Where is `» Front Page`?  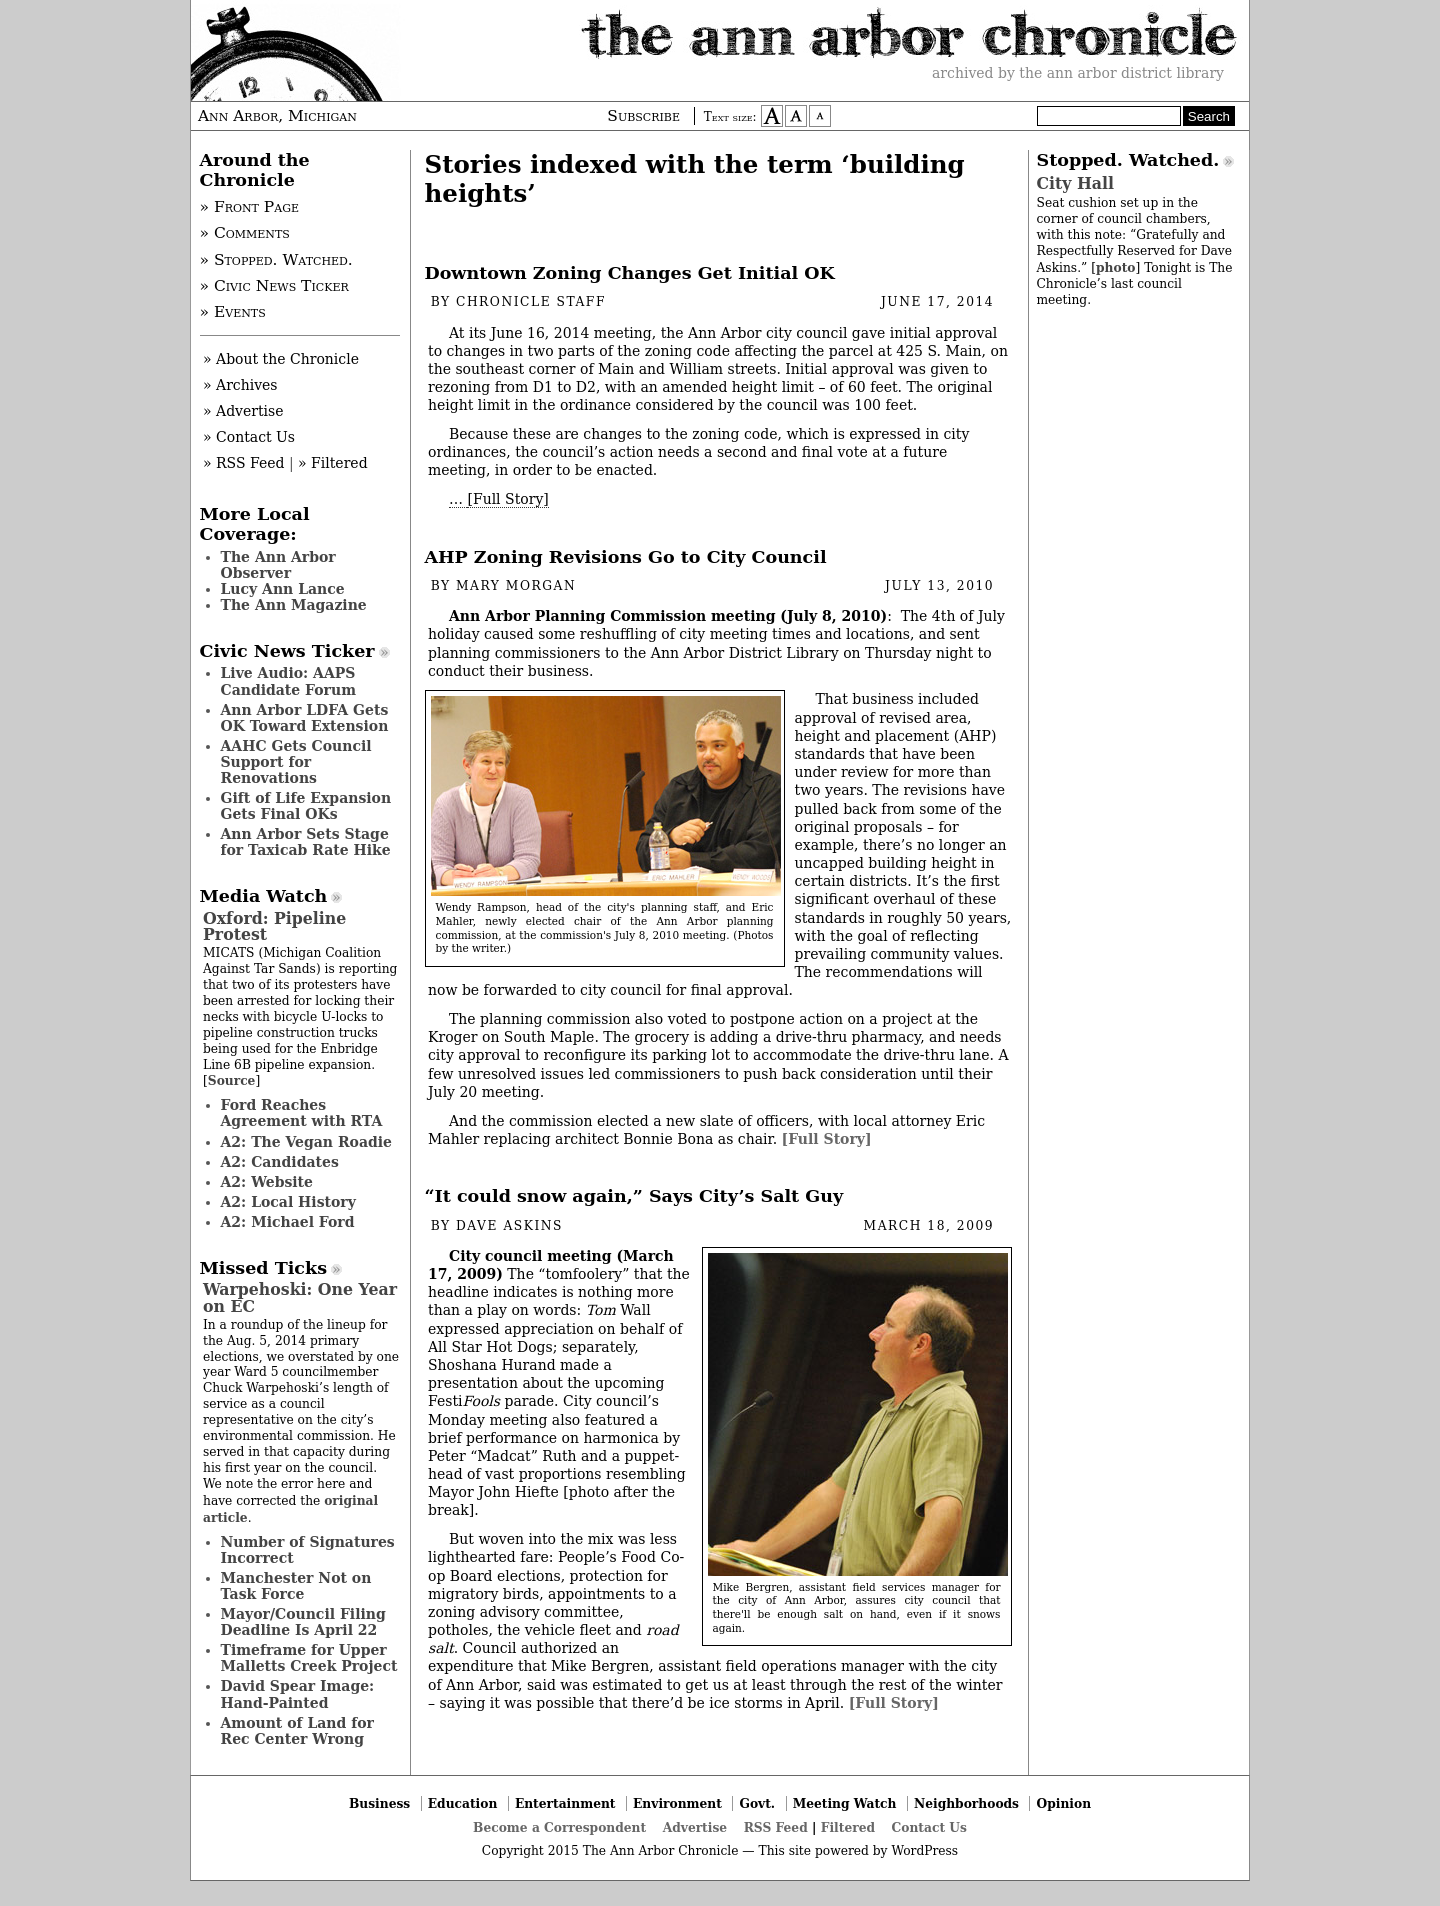
» Front Page is located at coordinates (250, 207).